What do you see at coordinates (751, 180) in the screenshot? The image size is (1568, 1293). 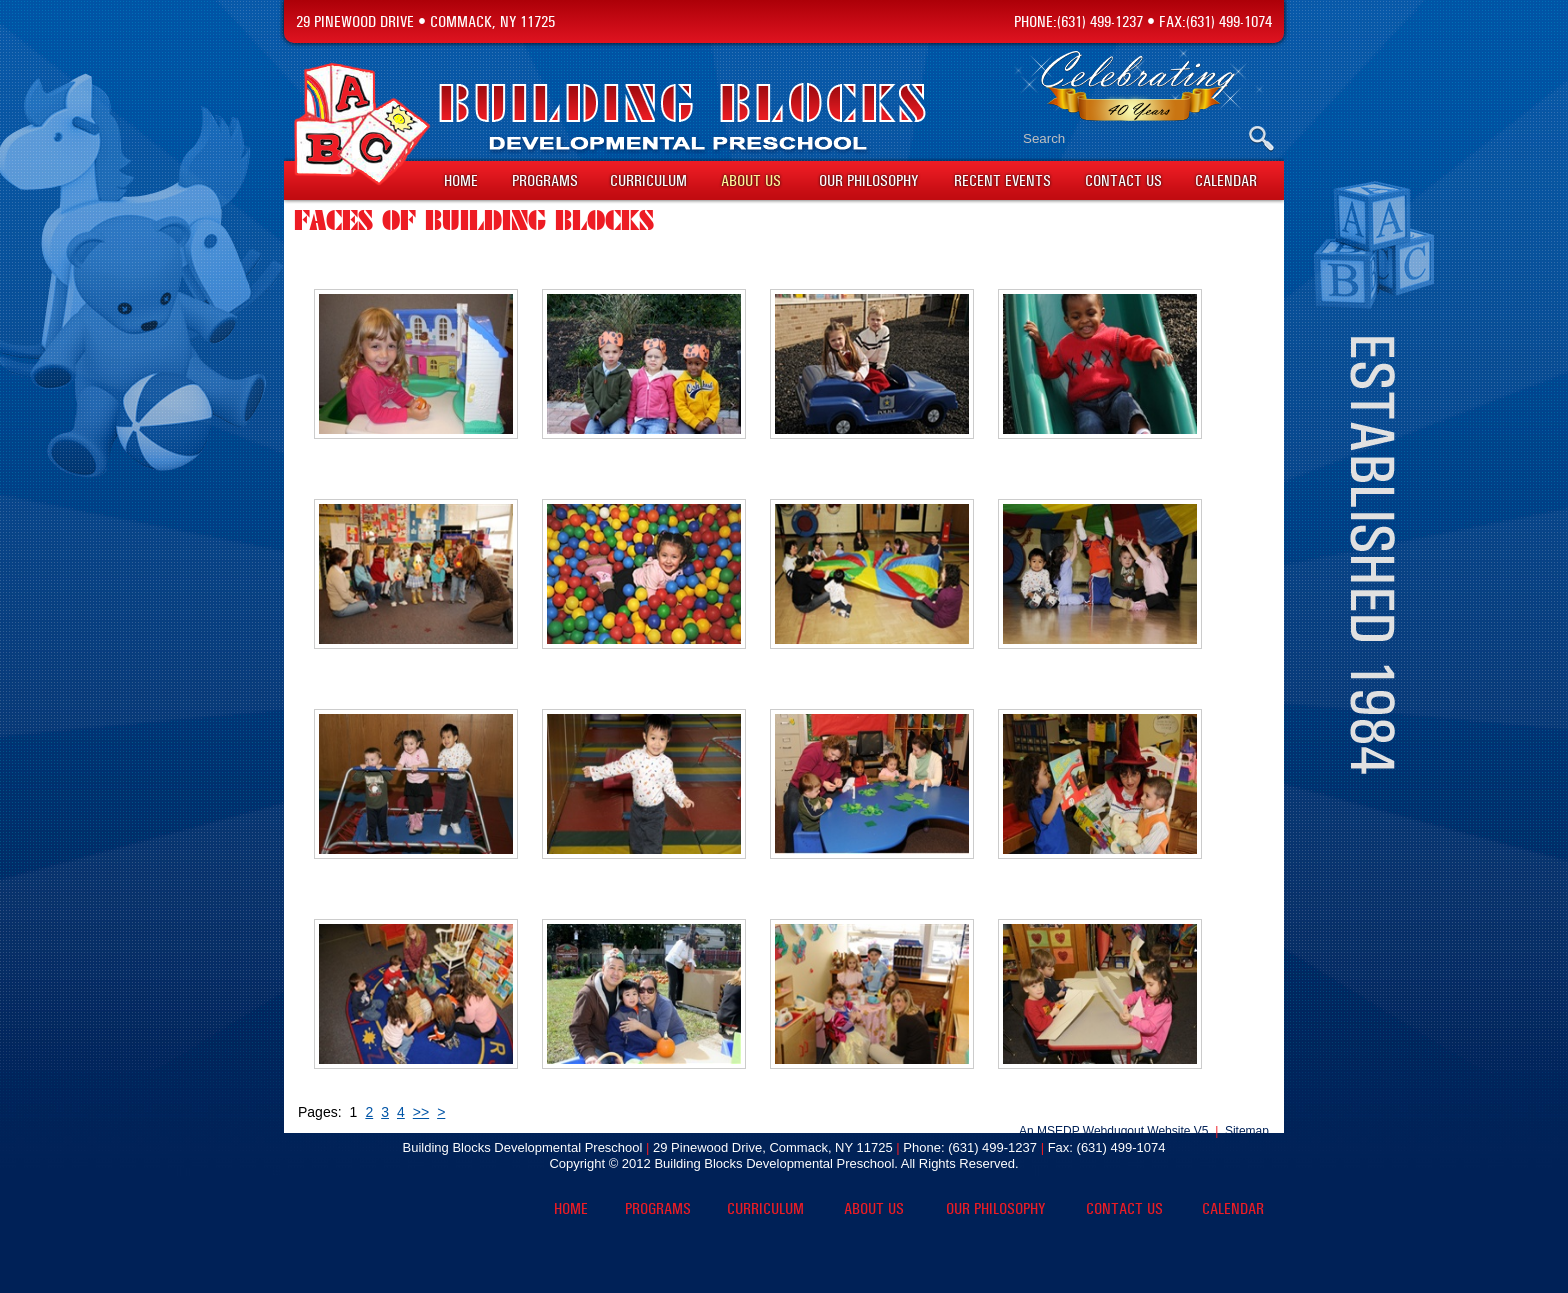 I see `About Us` at bounding box center [751, 180].